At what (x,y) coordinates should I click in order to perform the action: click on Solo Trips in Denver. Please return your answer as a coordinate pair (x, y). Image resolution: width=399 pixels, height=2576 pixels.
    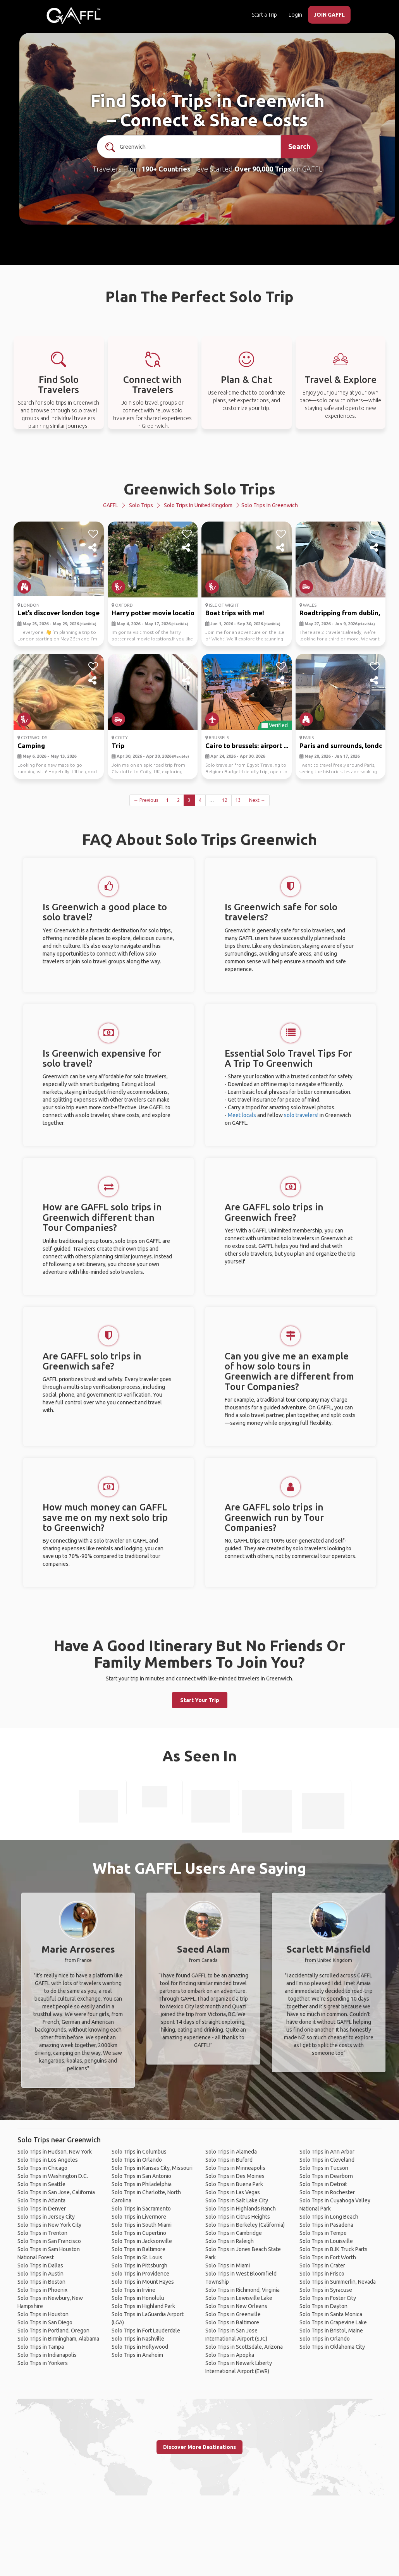
    Looking at the image, I should click on (41, 2208).